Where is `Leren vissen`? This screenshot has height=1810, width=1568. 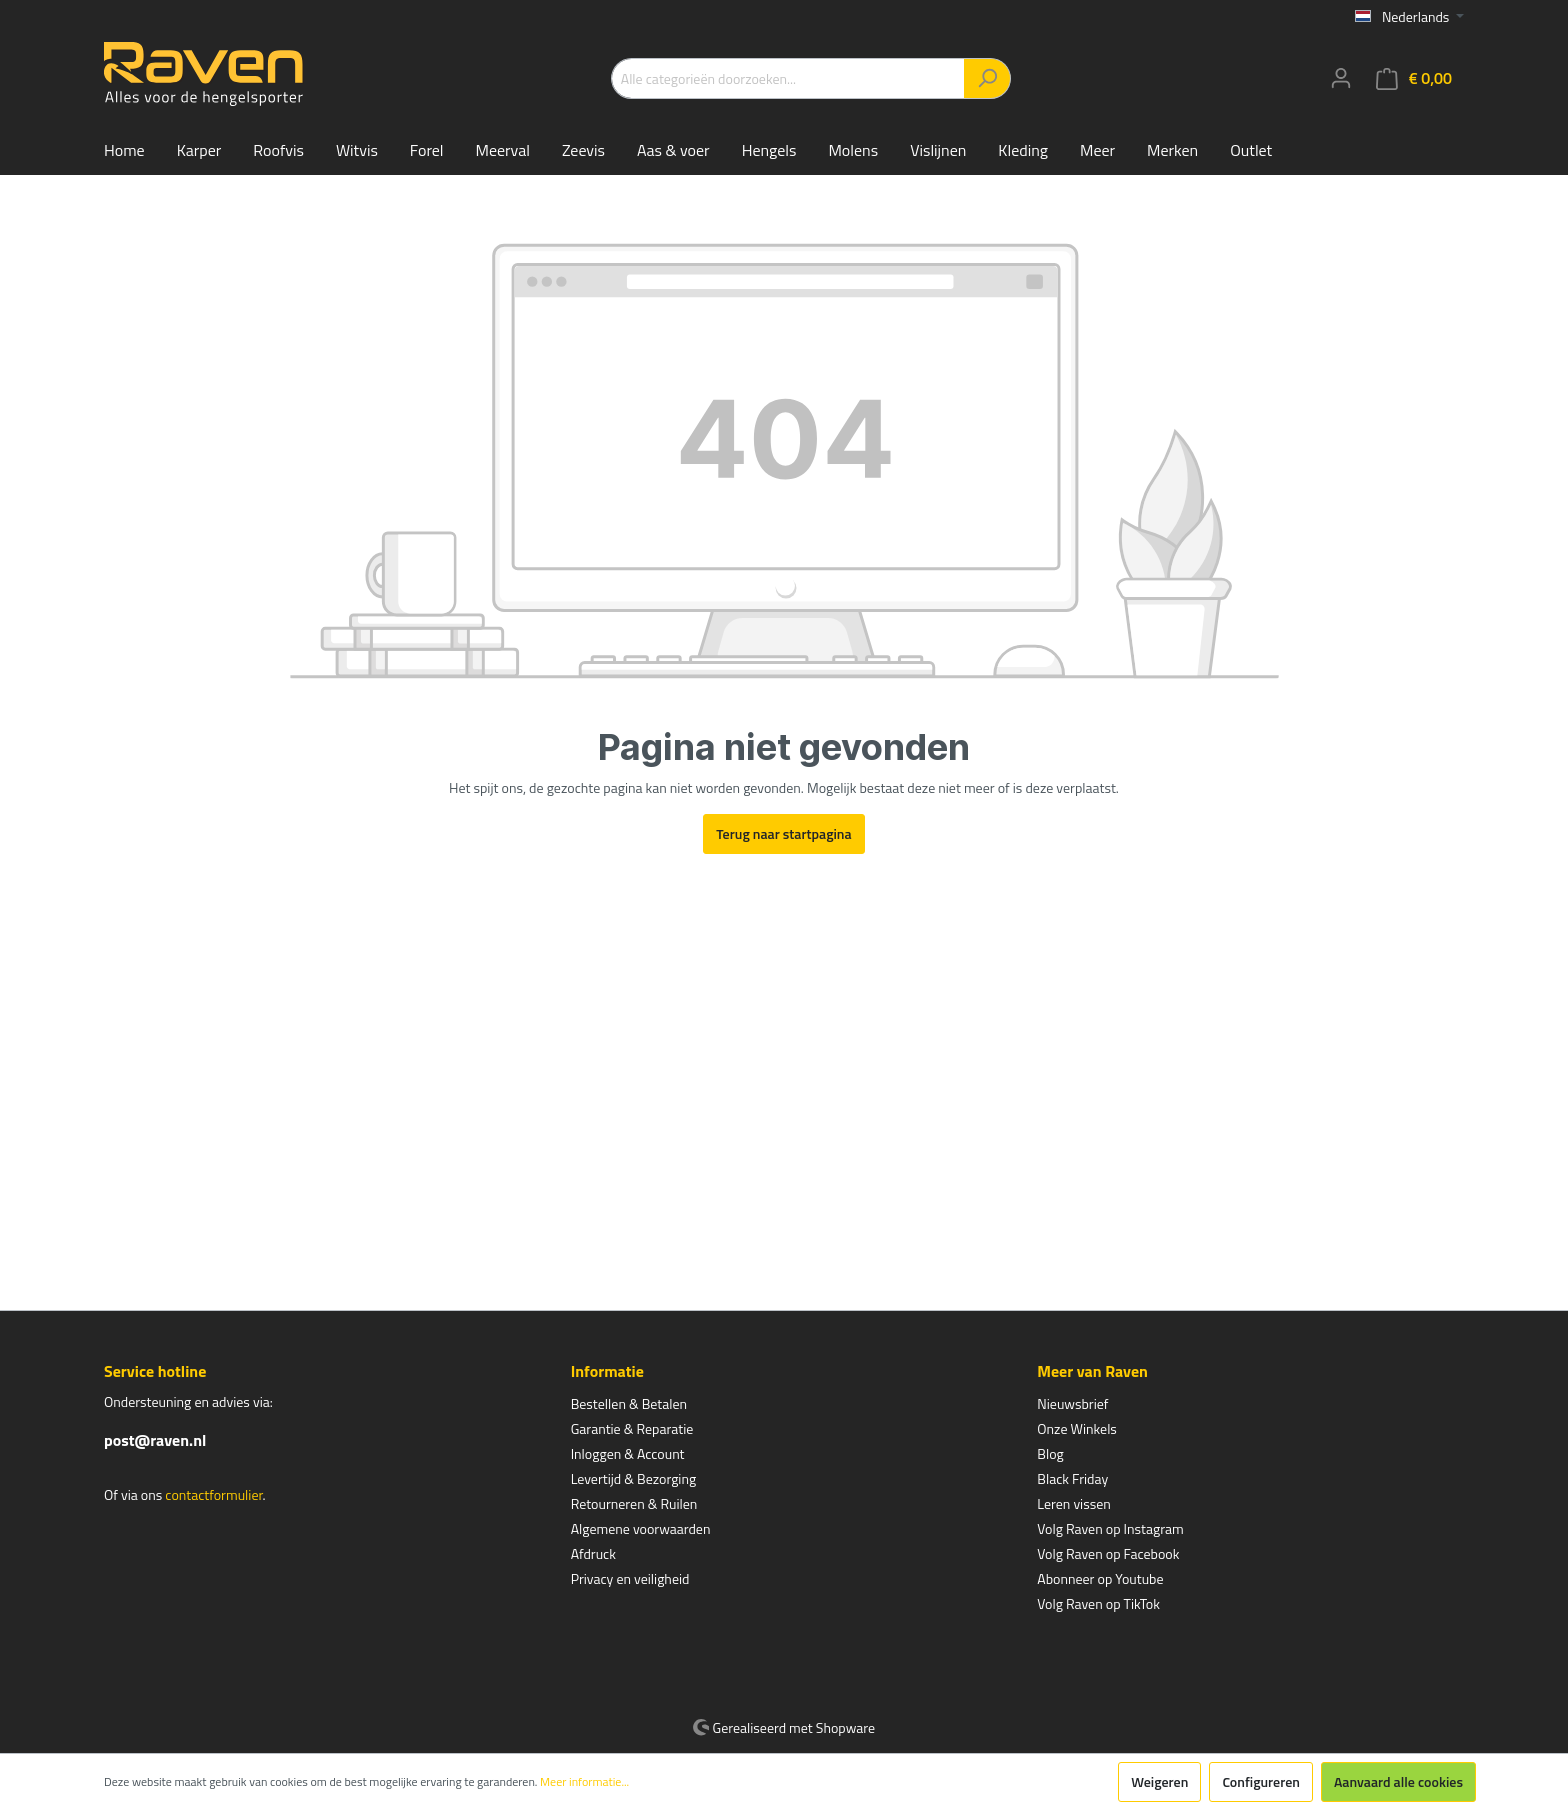
Leren vissen is located at coordinates (1074, 1503).